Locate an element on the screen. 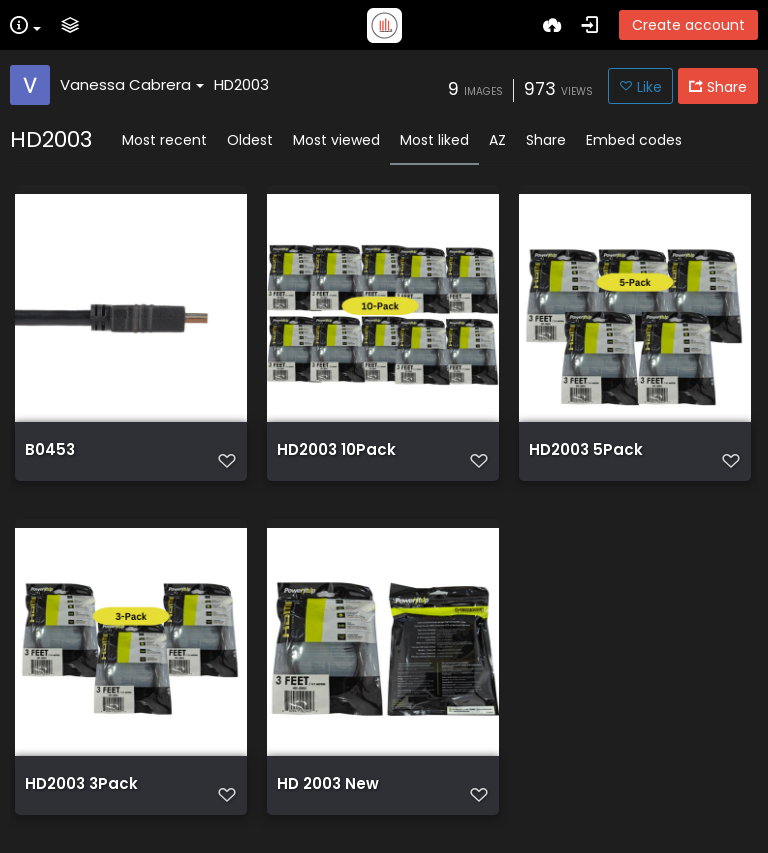 This screenshot has height=853, width=768. HD2003 is located at coordinates (241, 84).